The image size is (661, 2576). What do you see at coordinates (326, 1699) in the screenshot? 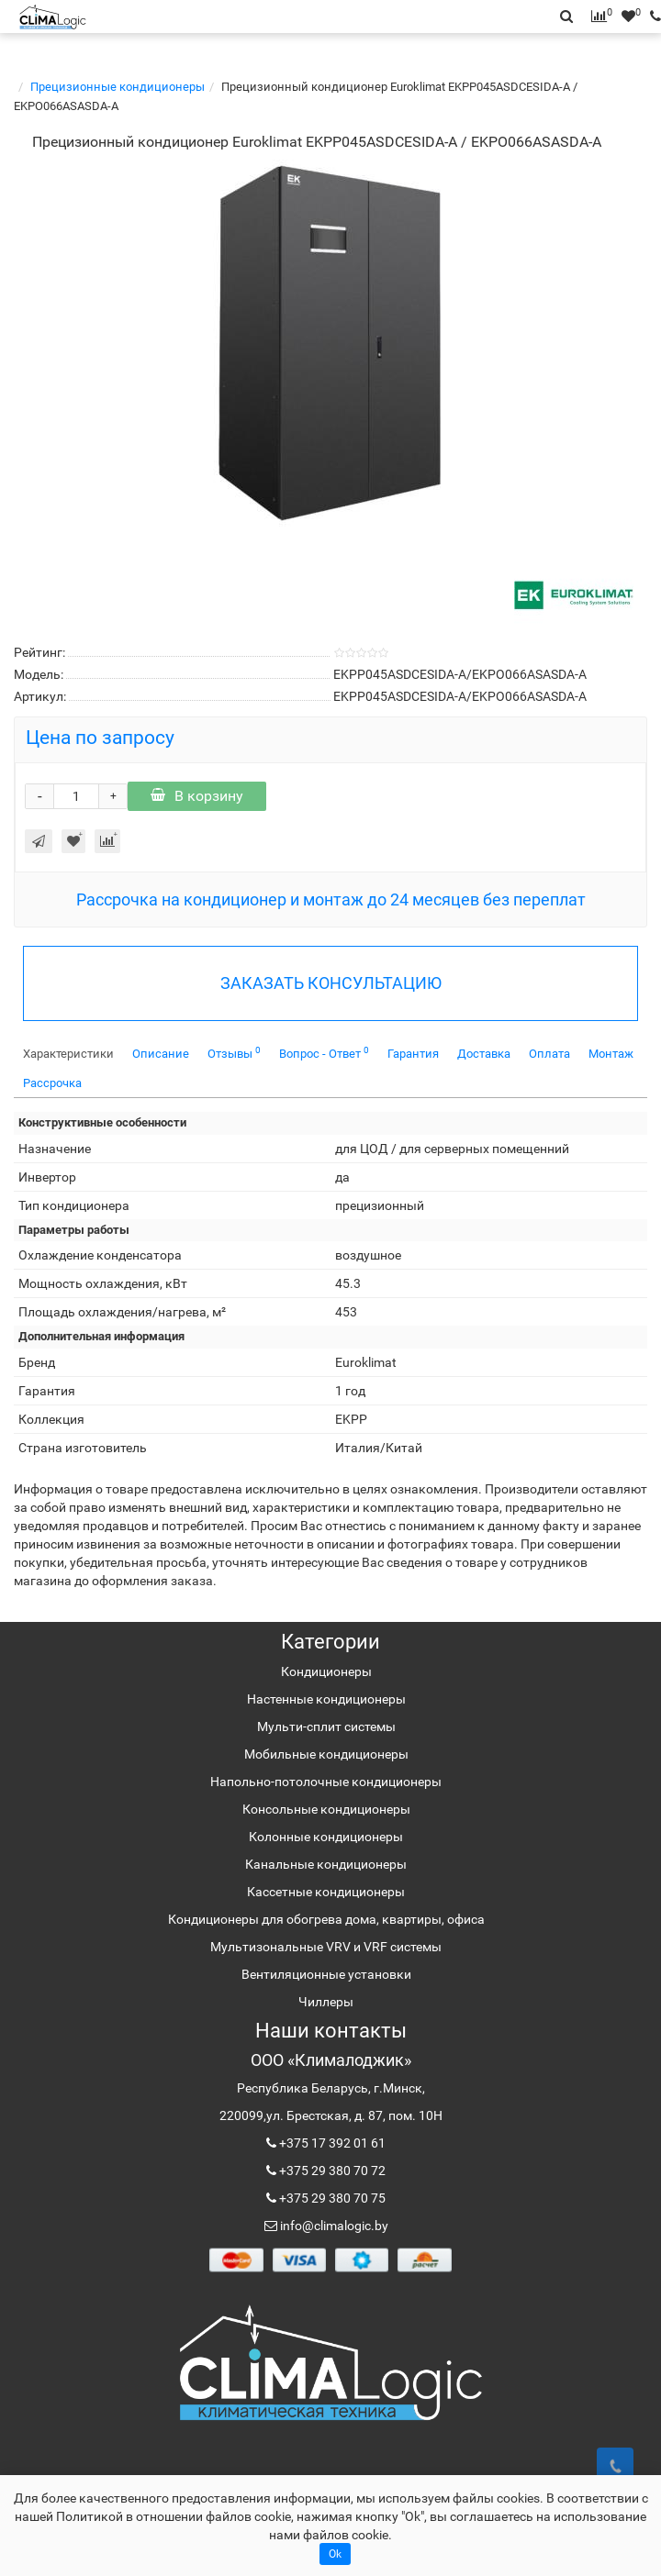
I see `Настенные кондиционеры` at bounding box center [326, 1699].